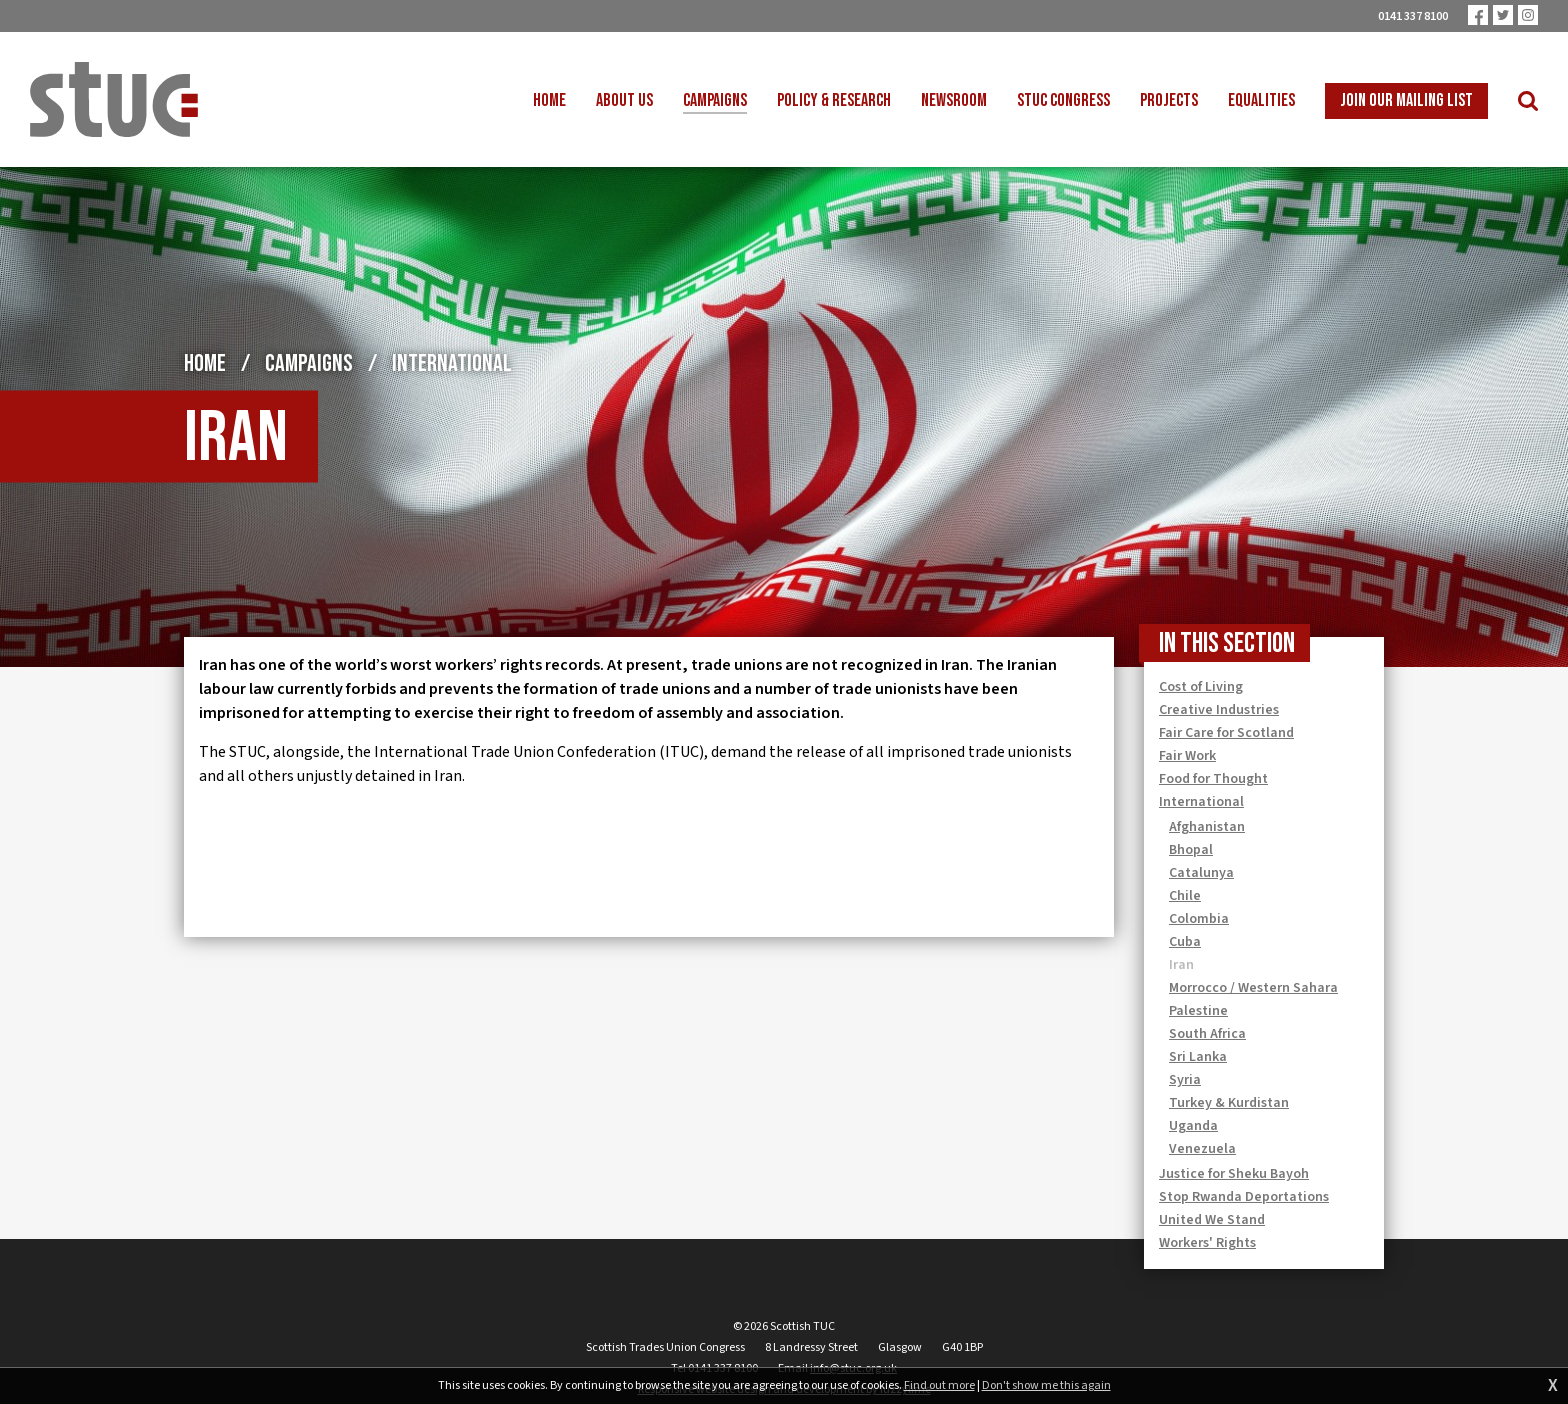  Describe the element at coordinates (1046, 1386) in the screenshot. I see `Don't show me this again` at that location.